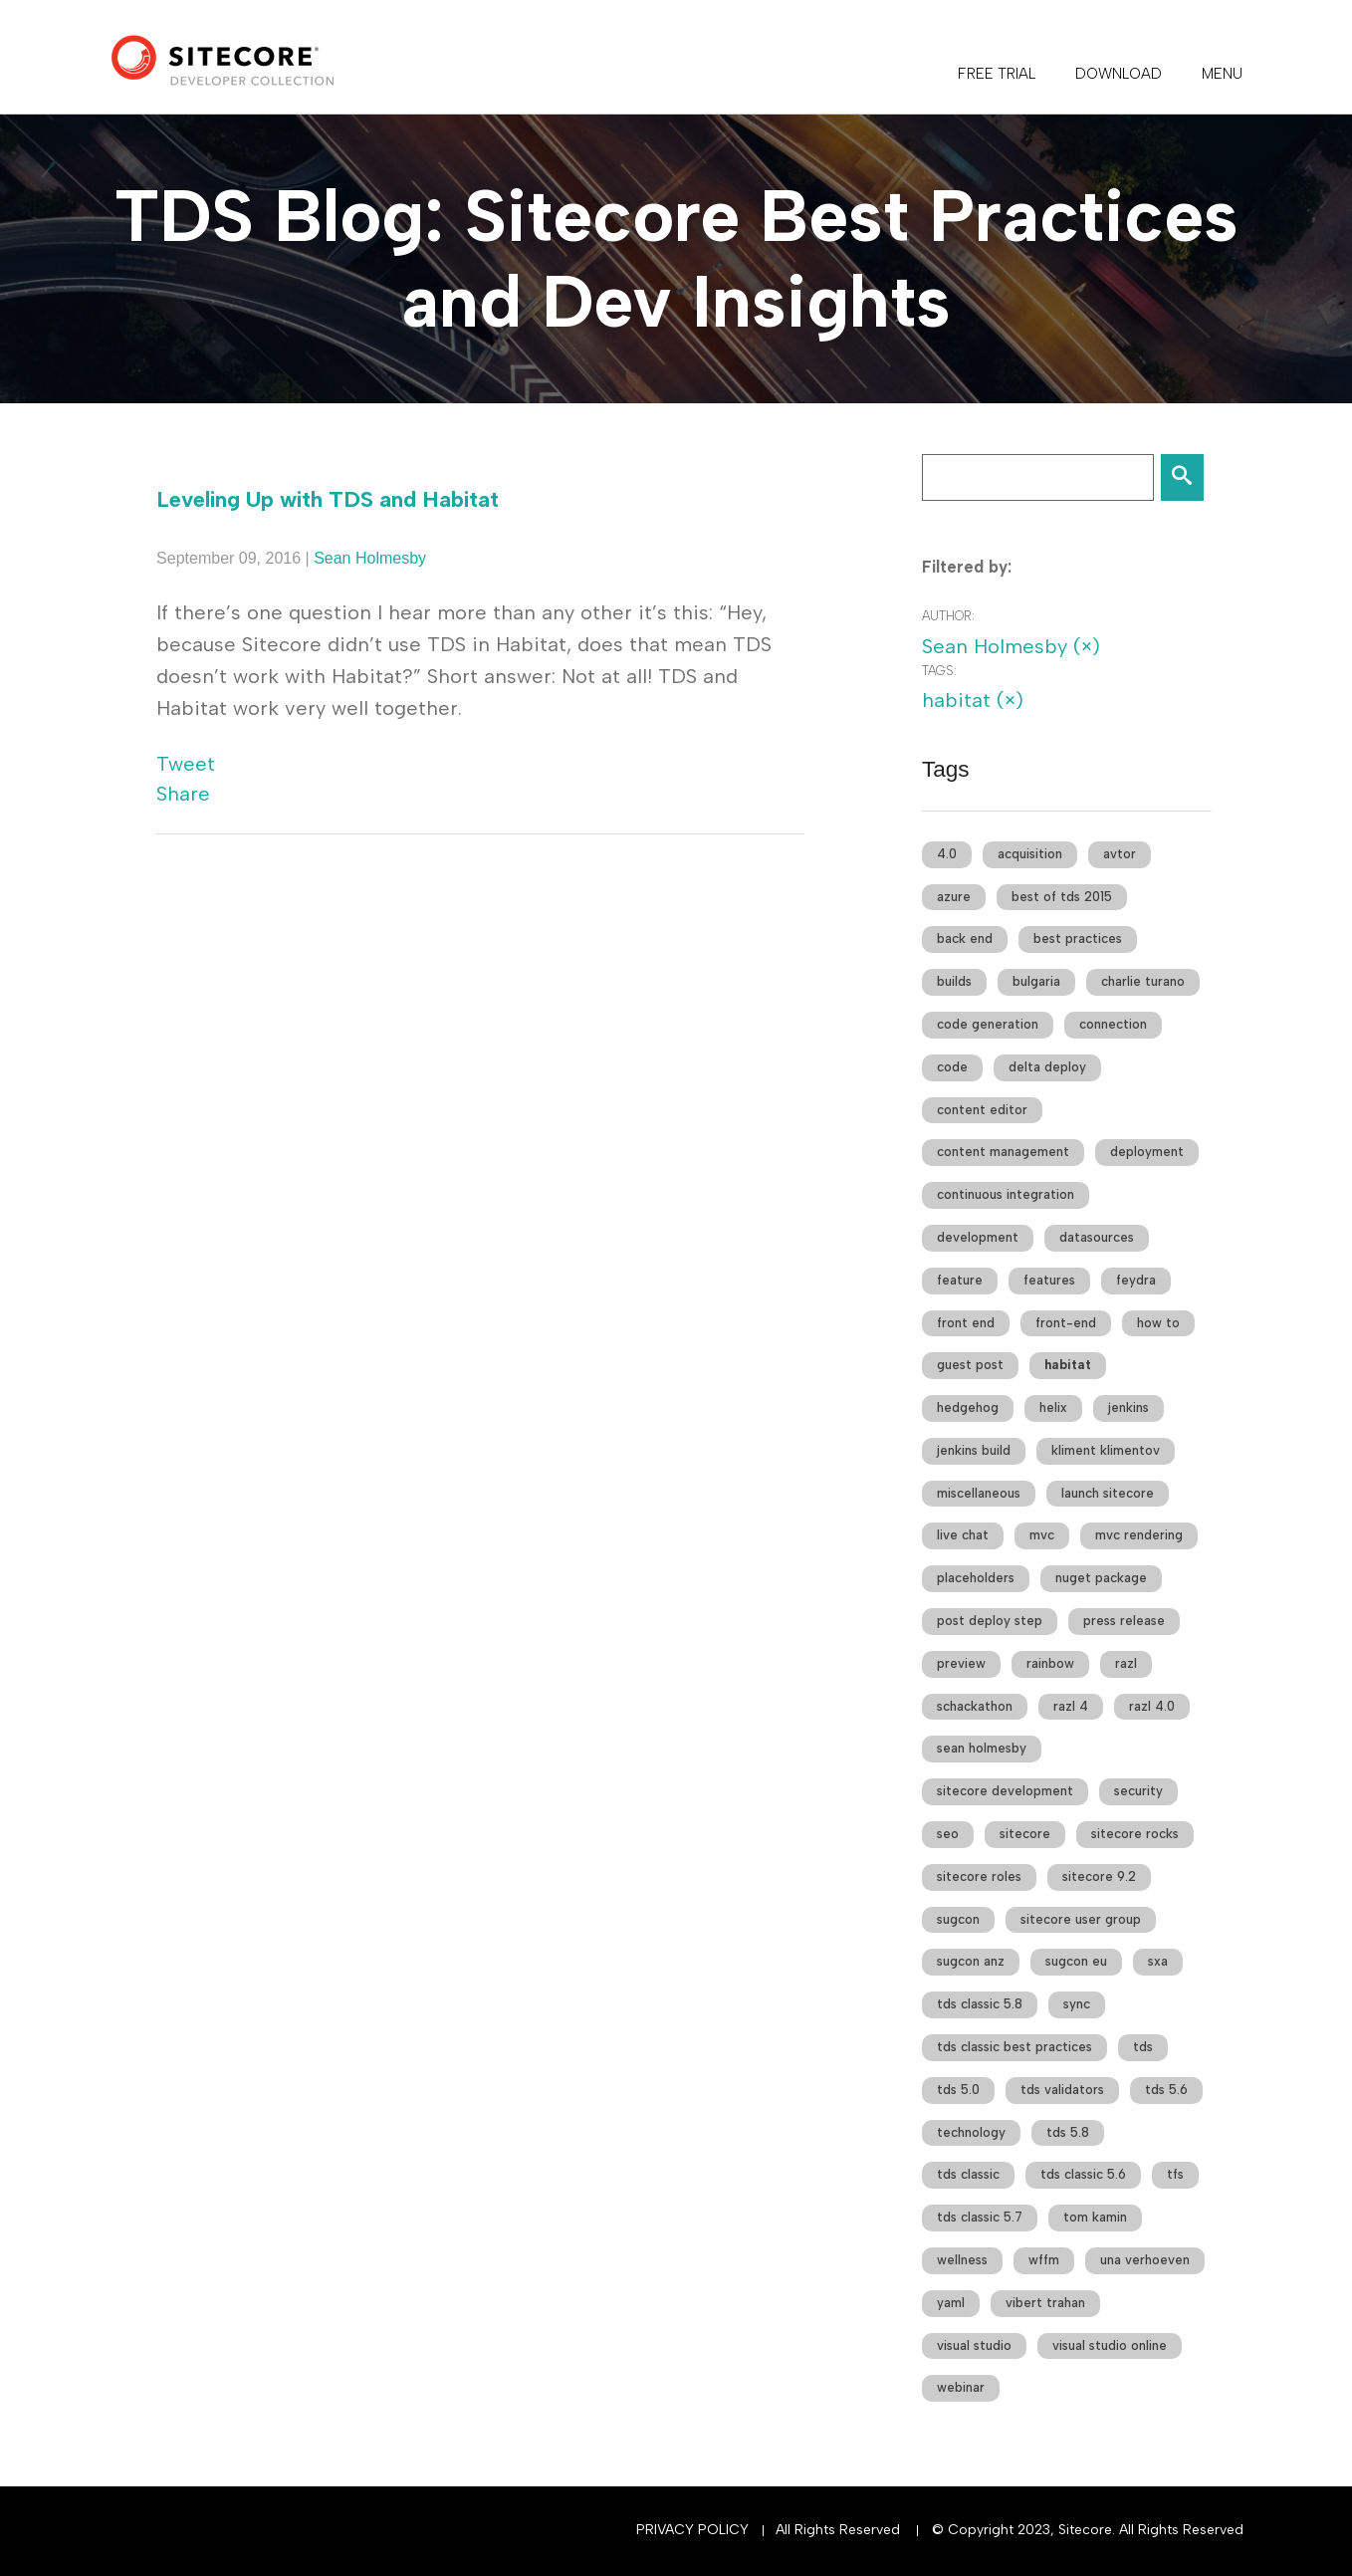 The width and height of the screenshot is (1352, 2576). I want to click on delta deploy, so click(1047, 1066).